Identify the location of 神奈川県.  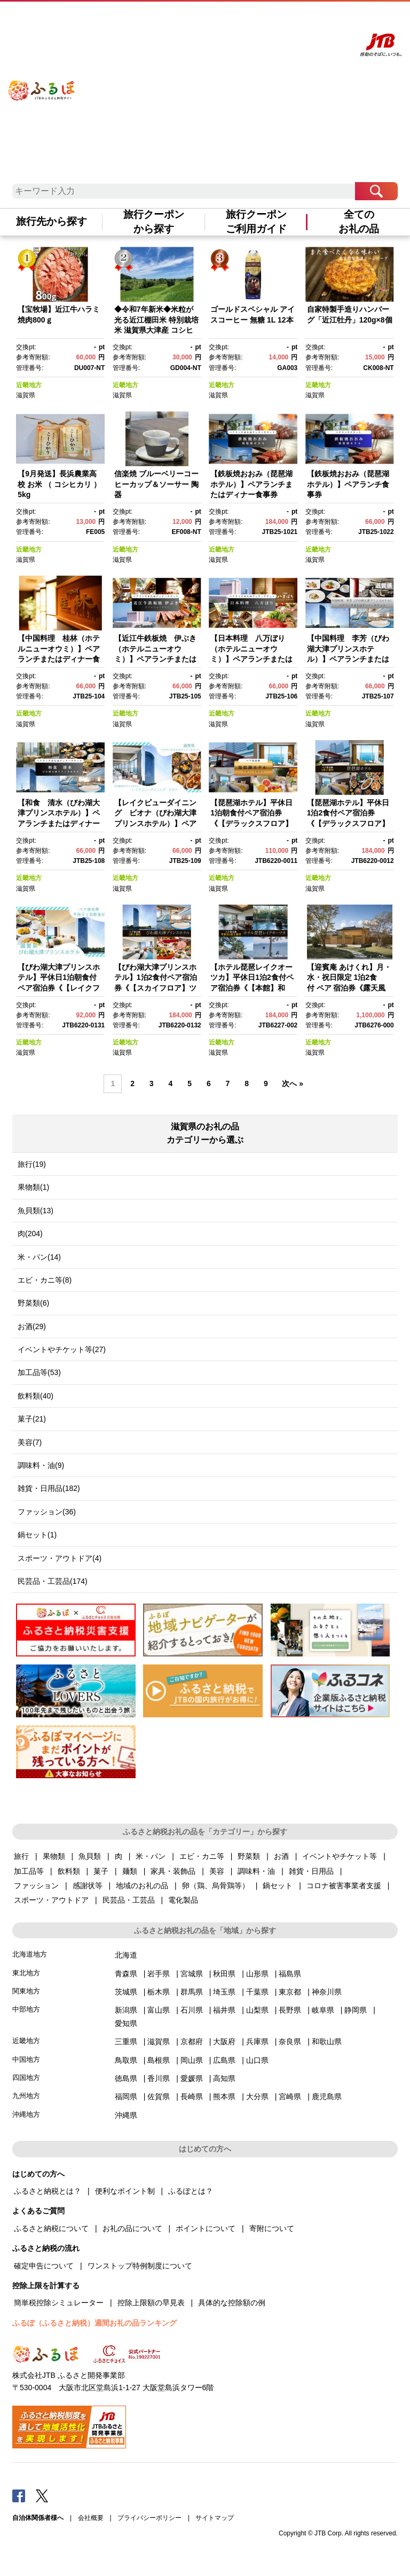
(327, 1992).